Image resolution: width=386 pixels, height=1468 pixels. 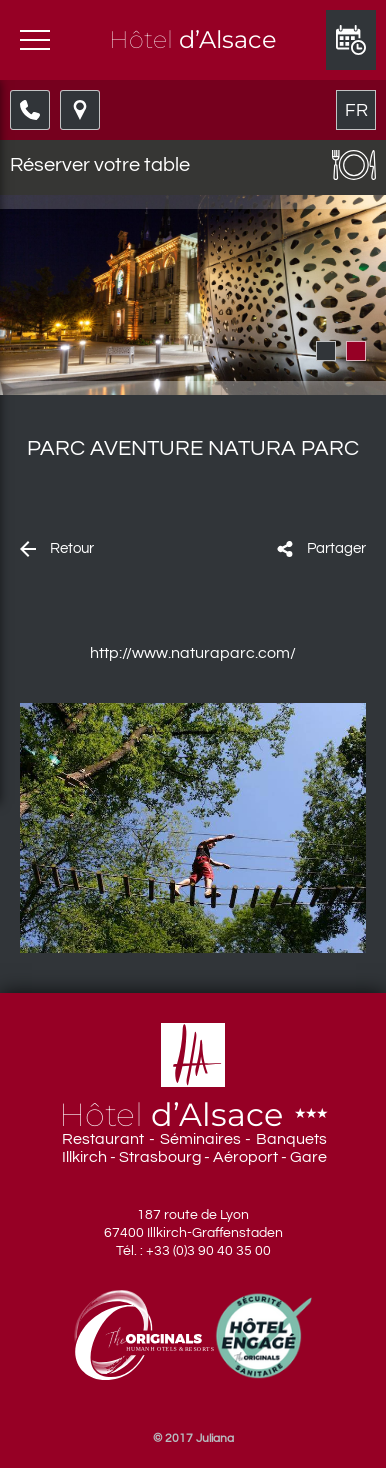 What do you see at coordinates (72, 548) in the screenshot?
I see `Retour` at bounding box center [72, 548].